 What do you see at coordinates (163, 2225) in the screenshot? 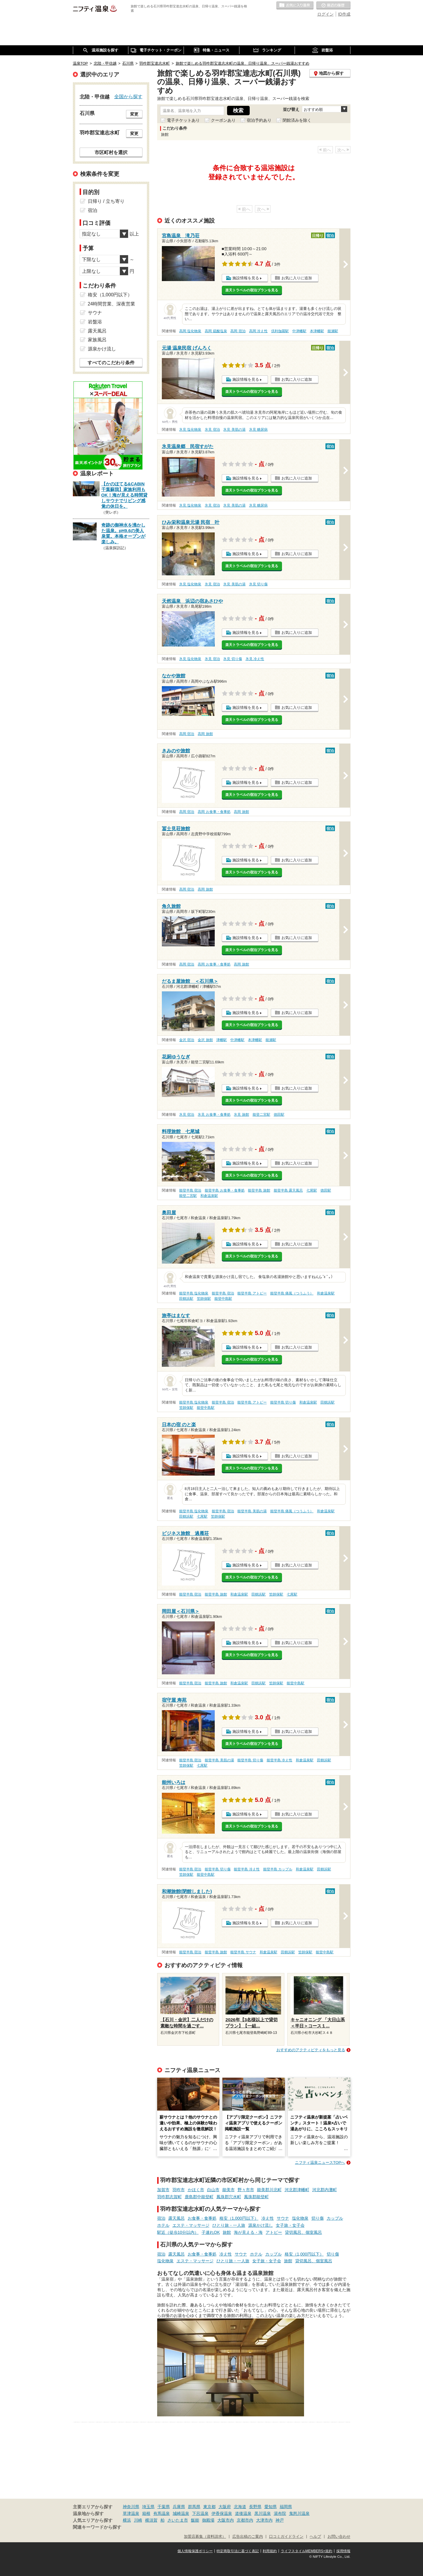
I see `ホテル` at bounding box center [163, 2225].